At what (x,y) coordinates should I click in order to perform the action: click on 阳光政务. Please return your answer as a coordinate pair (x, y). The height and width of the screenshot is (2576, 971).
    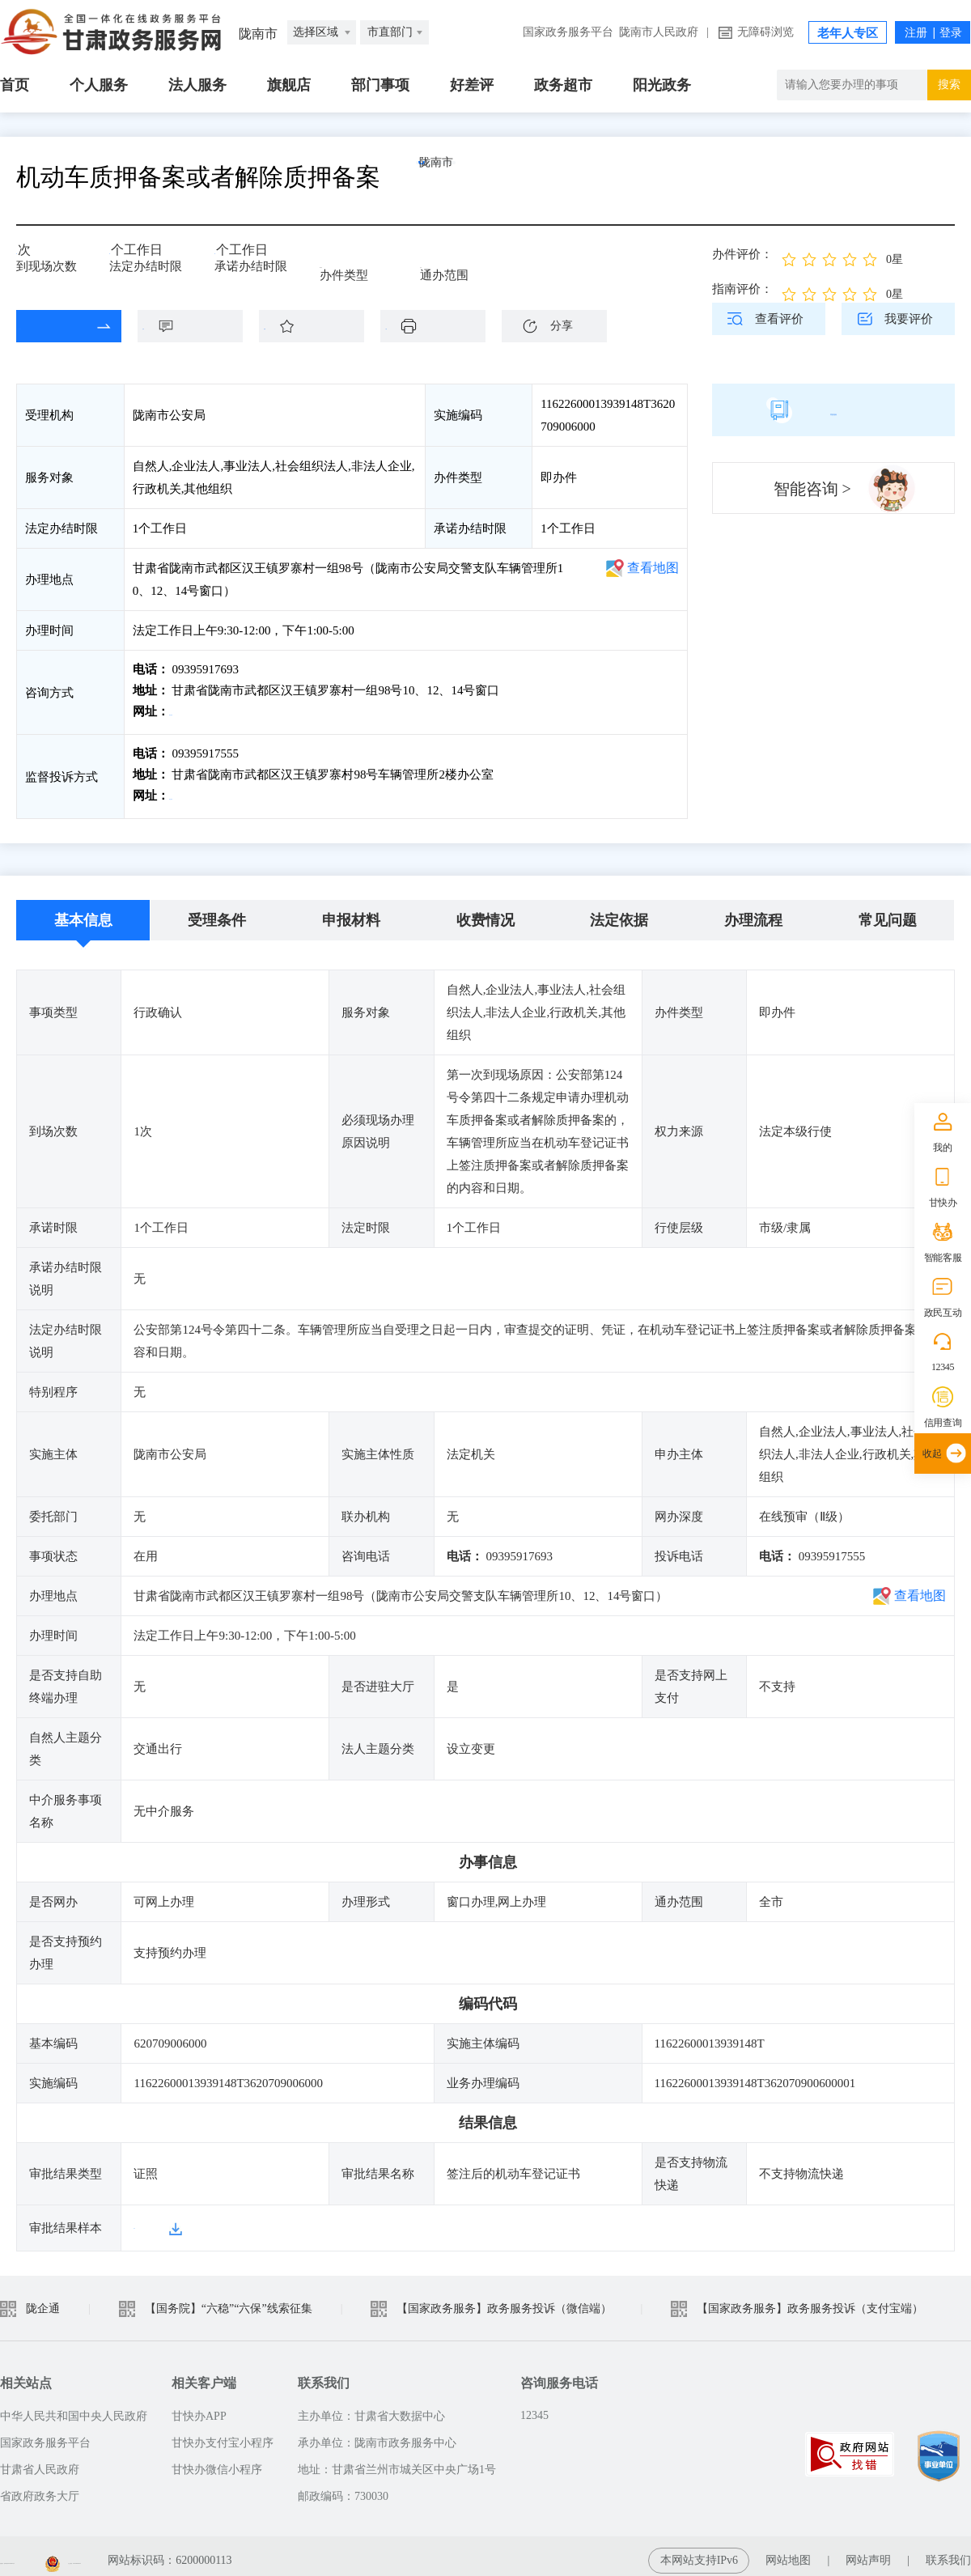
    Looking at the image, I should click on (662, 85).